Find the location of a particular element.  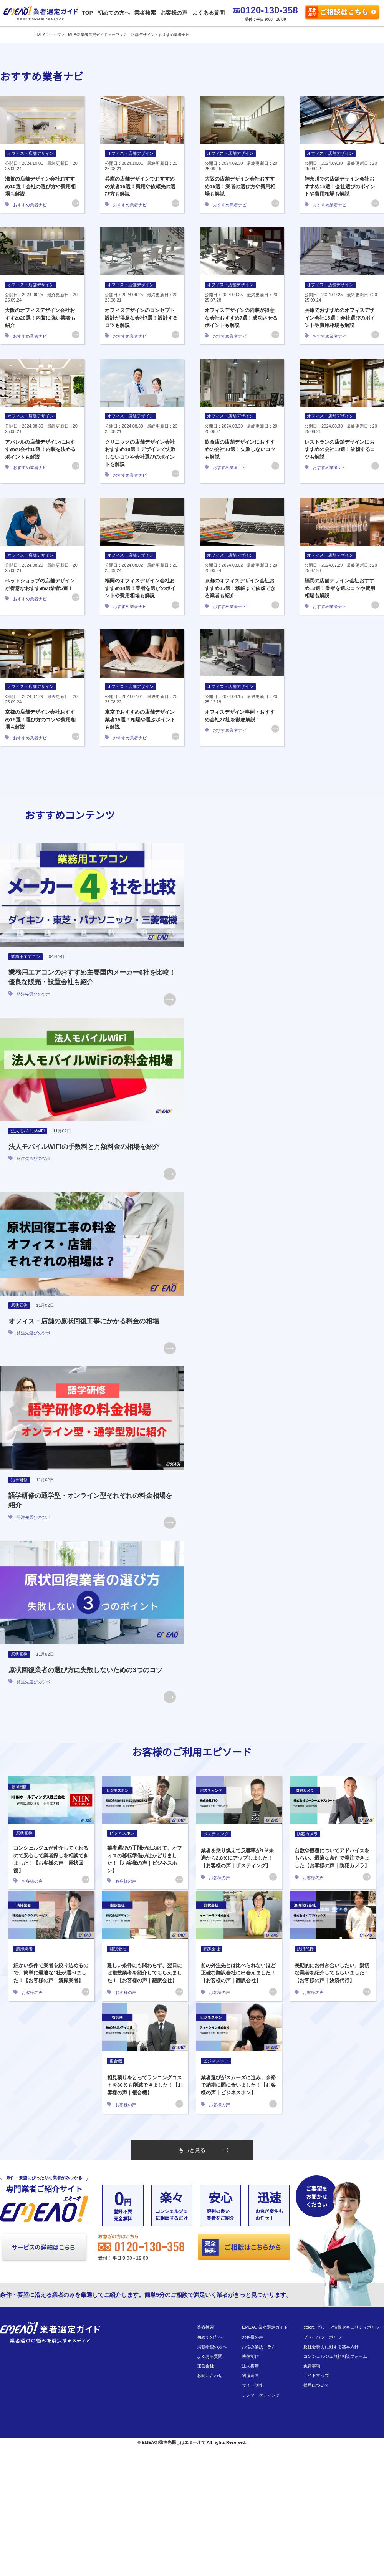

業者検索 is located at coordinates (145, 13).